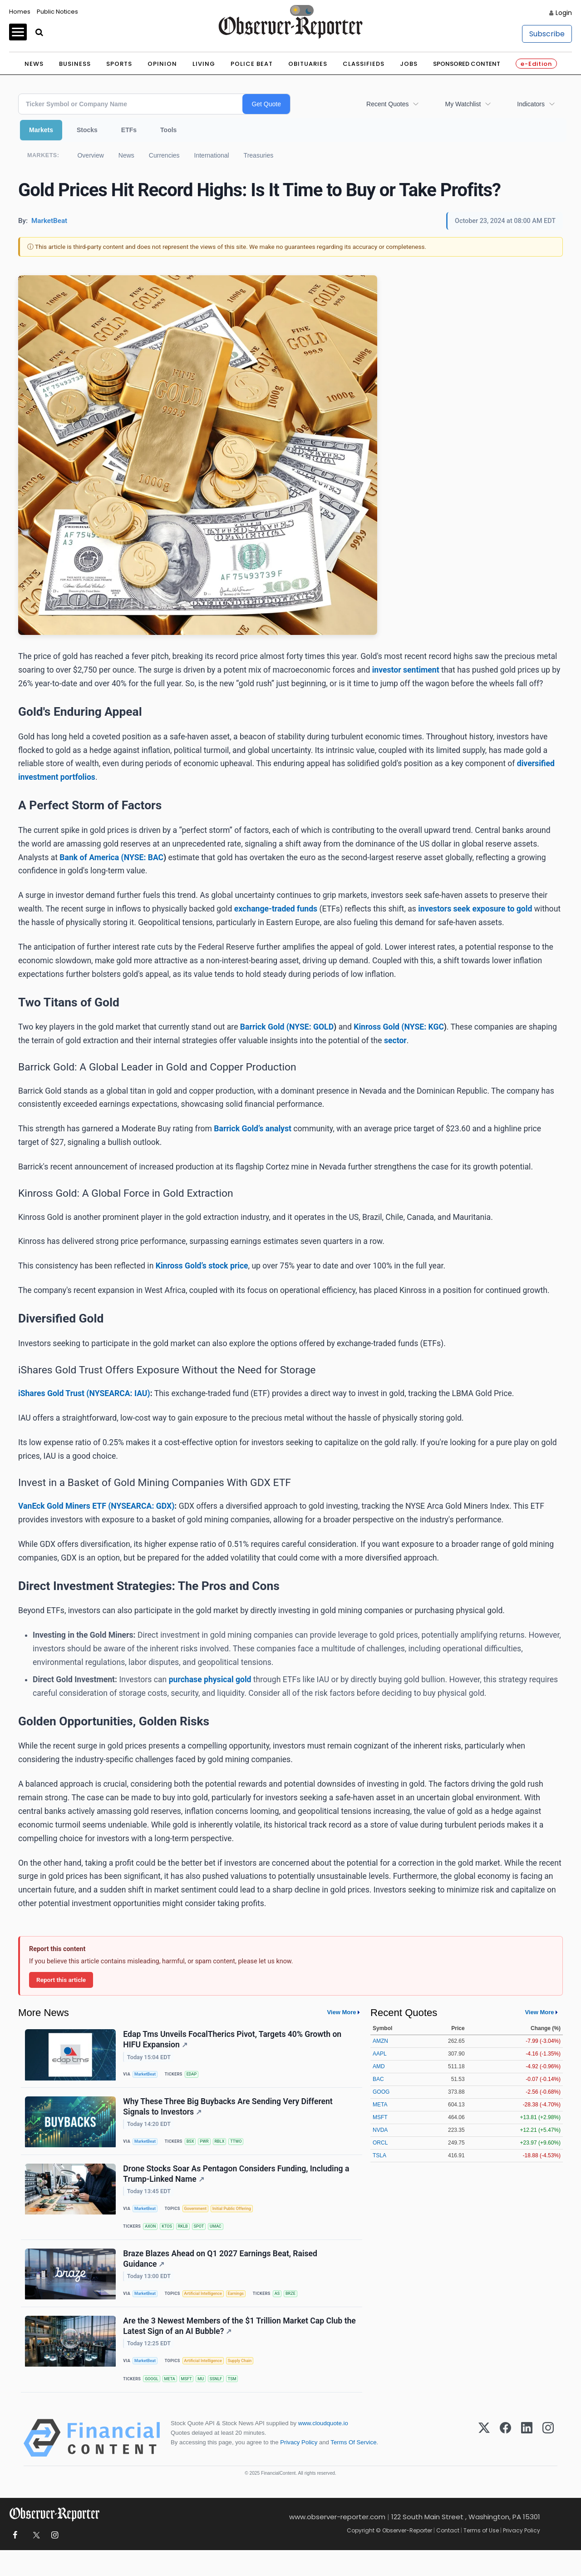 This screenshot has height=2576, width=581. What do you see at coordinates (466, 63) in the screenshot?
I see `Sponsored Content` at bounding box center [466, 63].